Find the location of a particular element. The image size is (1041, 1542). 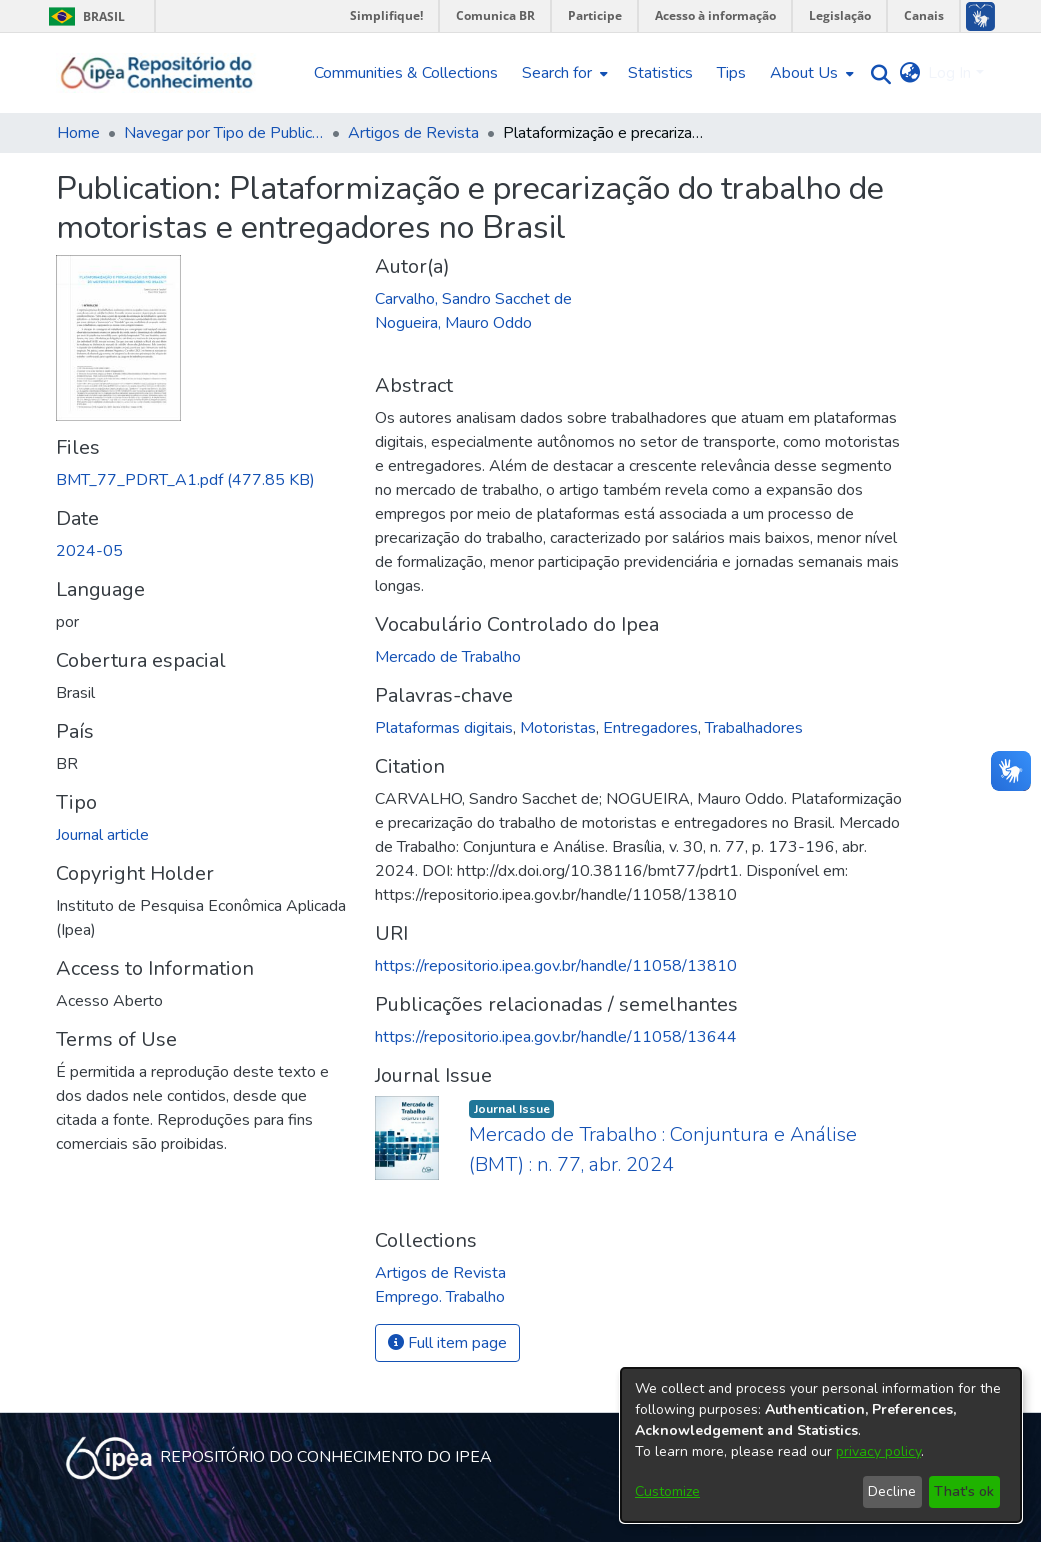

Nogueira, Mauro Oddo is located at coordinates (453, 323).